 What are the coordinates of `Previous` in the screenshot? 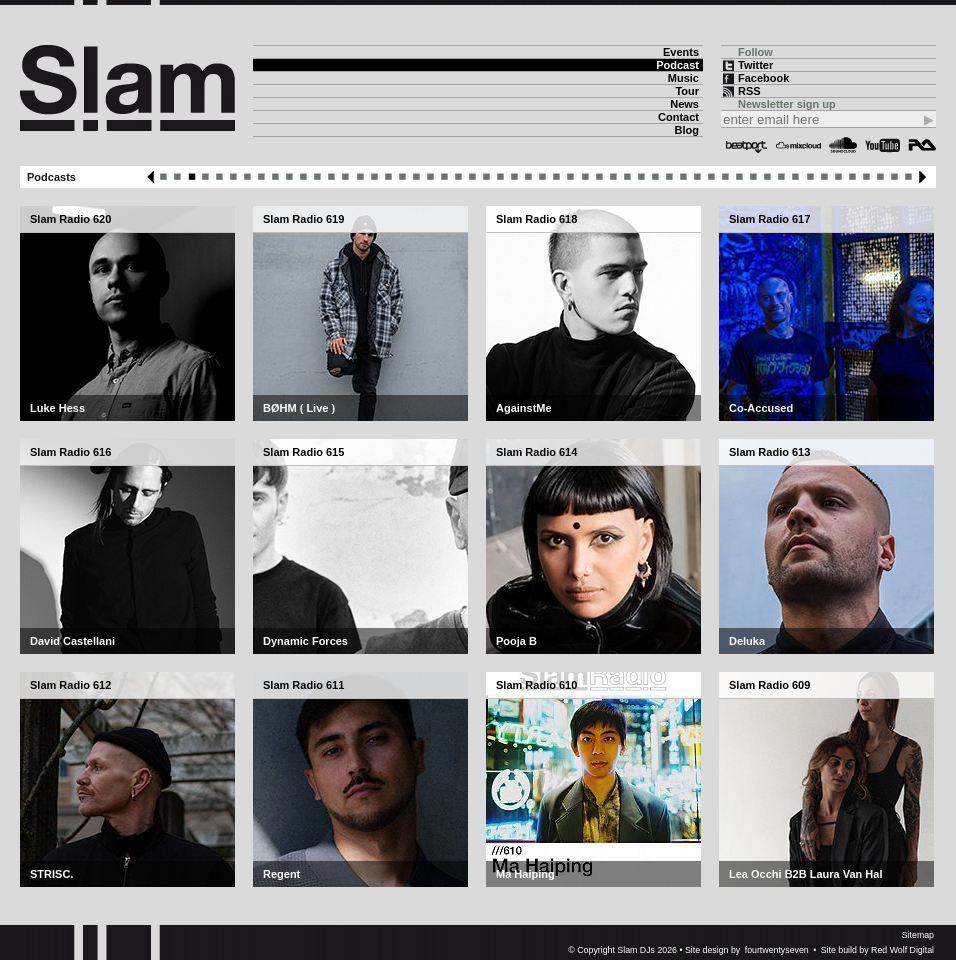 It's located at (150, 177).